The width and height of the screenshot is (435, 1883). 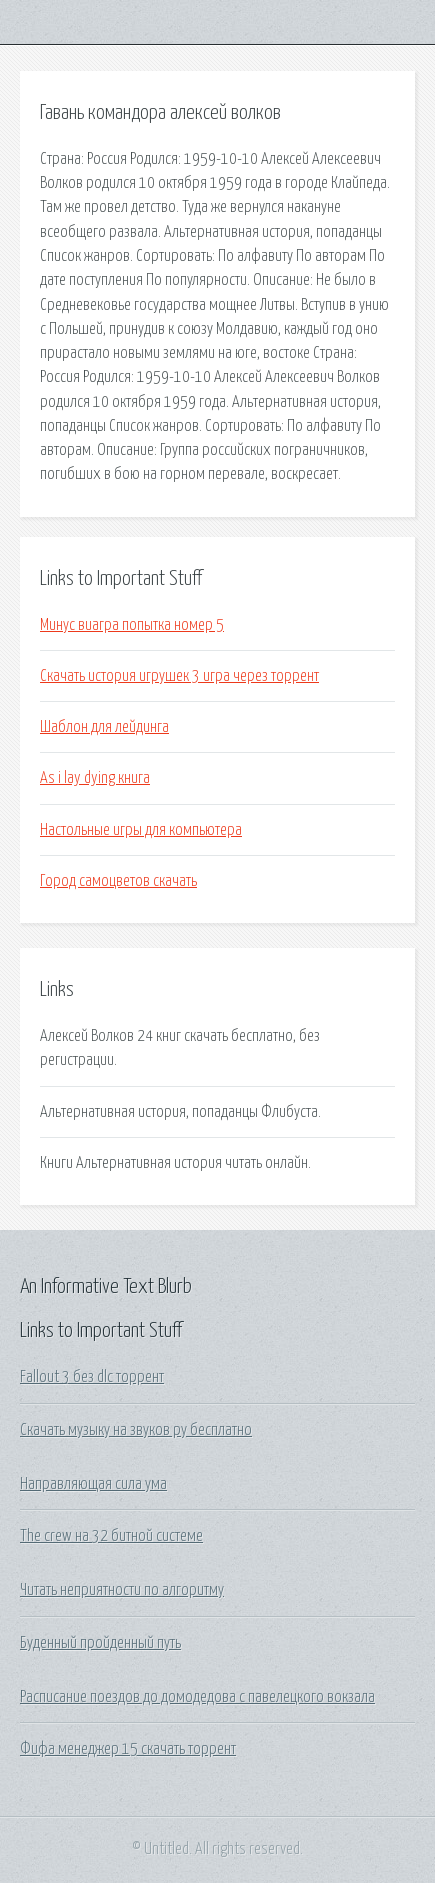 What do you see at coordinates (197, 1697) in the screenshot?
I see `Расписание поездов до домодедова с павелецкого вокзала` at bounding box center [197, 1697].